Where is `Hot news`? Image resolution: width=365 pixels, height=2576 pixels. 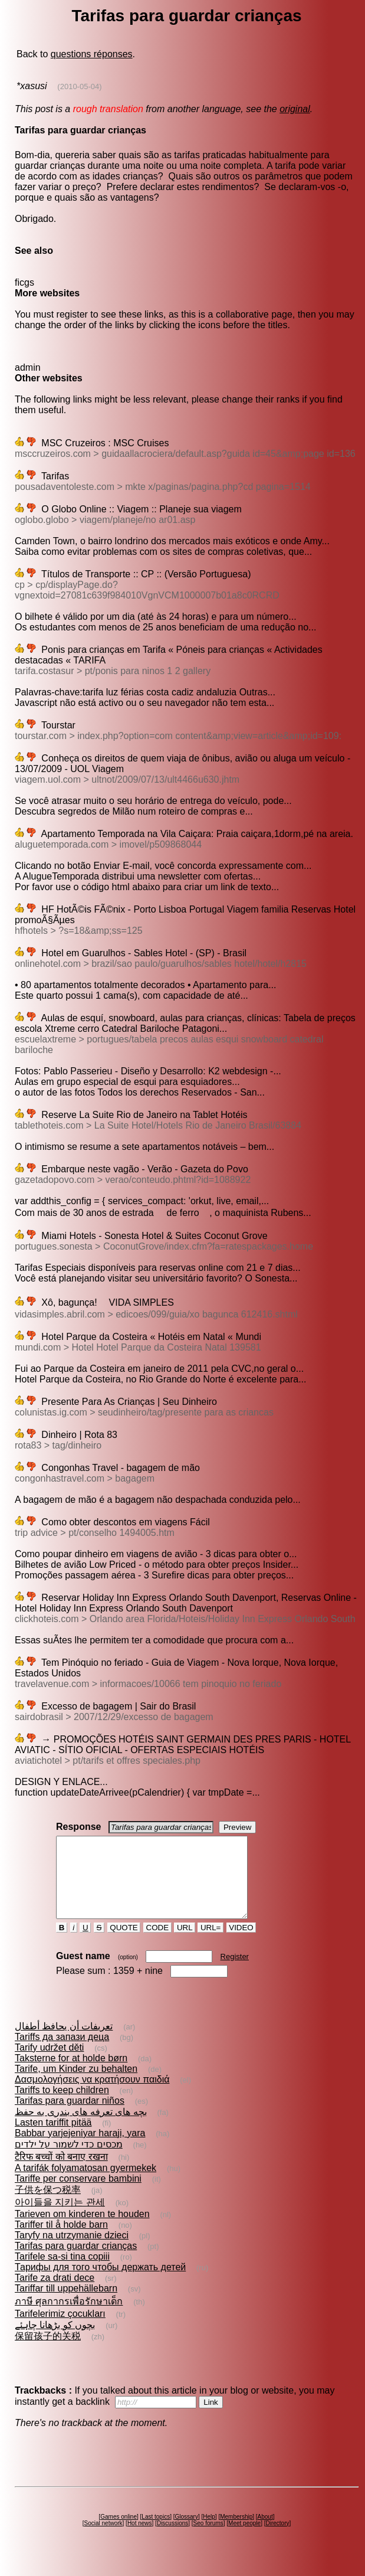 Hot news is located at coordinates (139, 2539).